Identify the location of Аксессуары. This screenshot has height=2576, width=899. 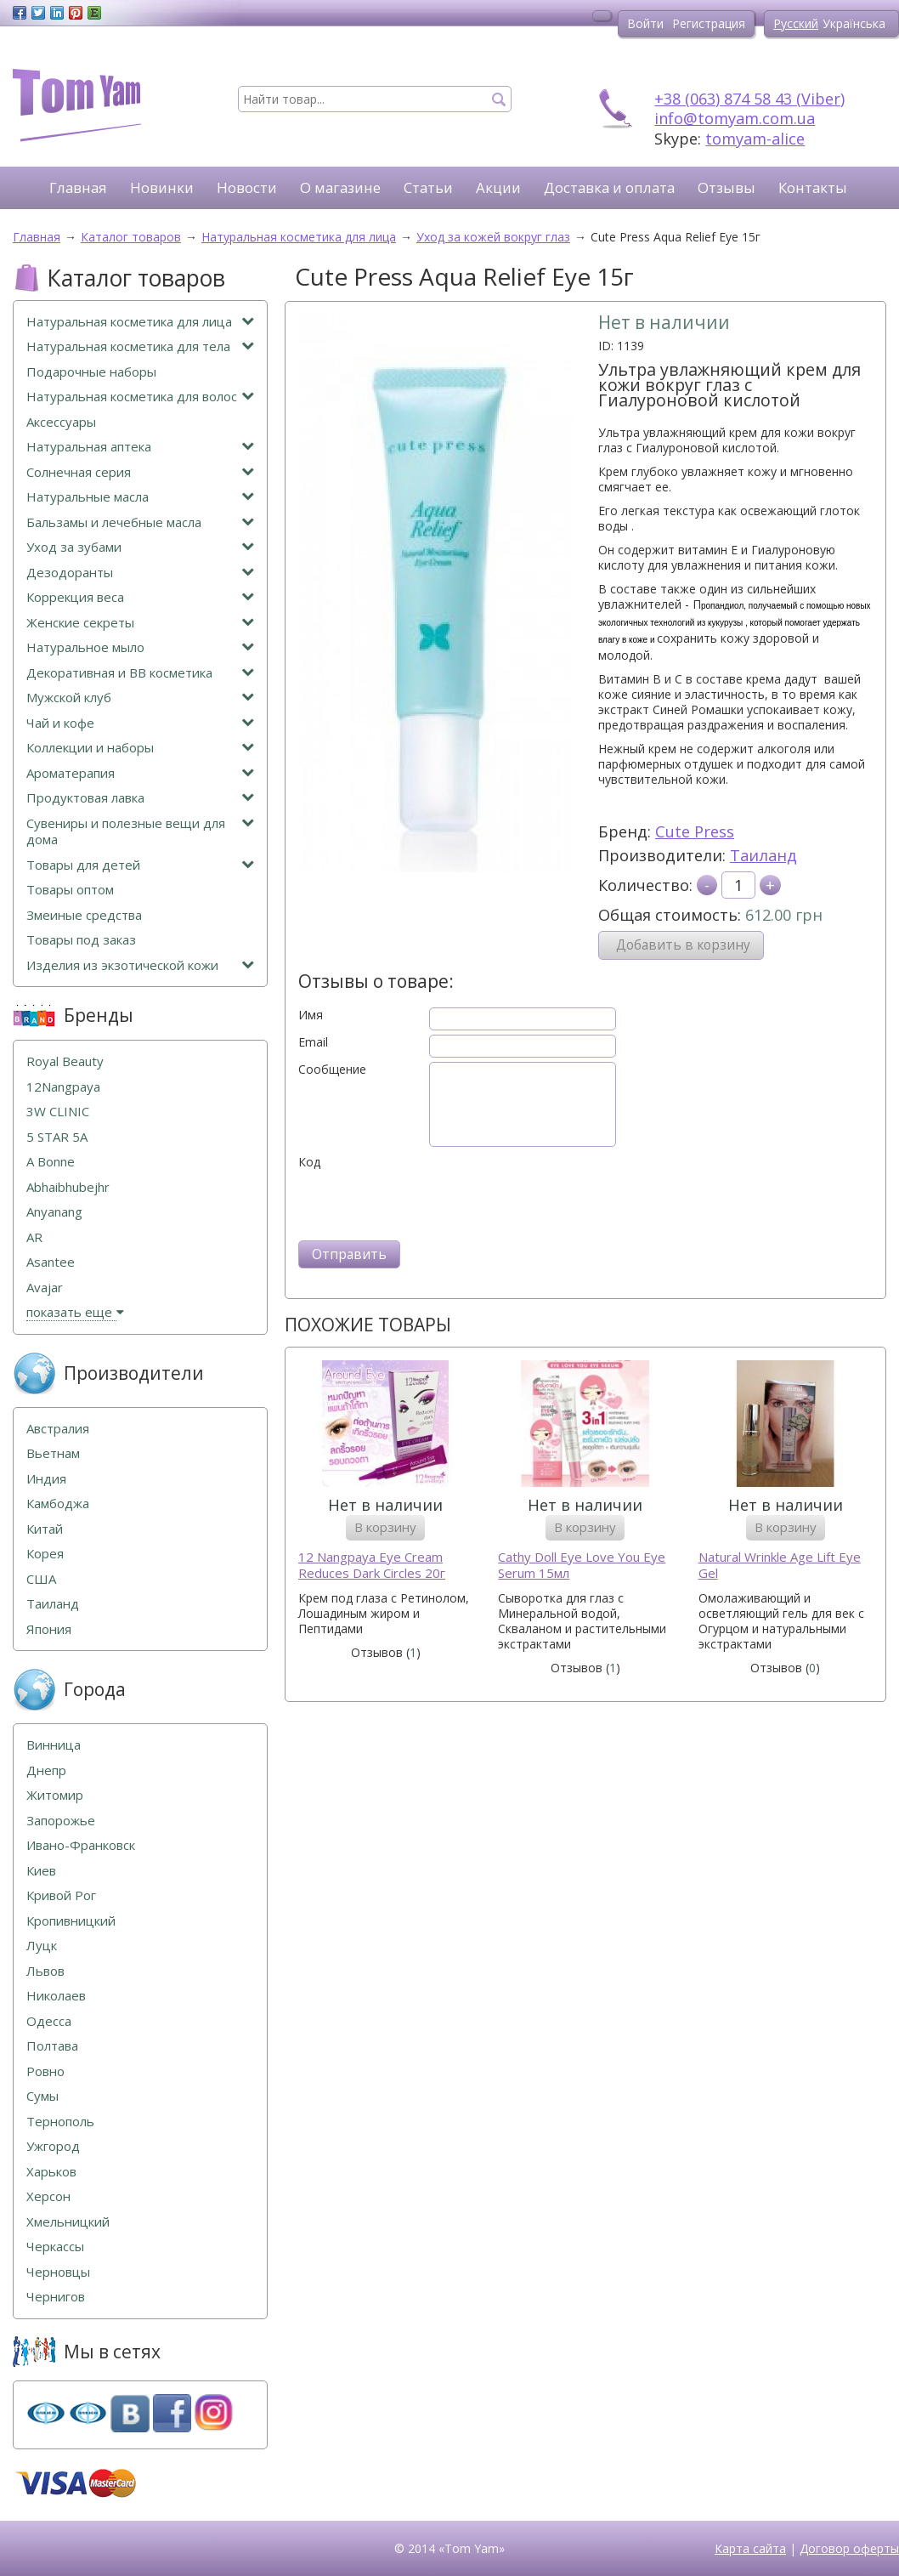
(61, 422).